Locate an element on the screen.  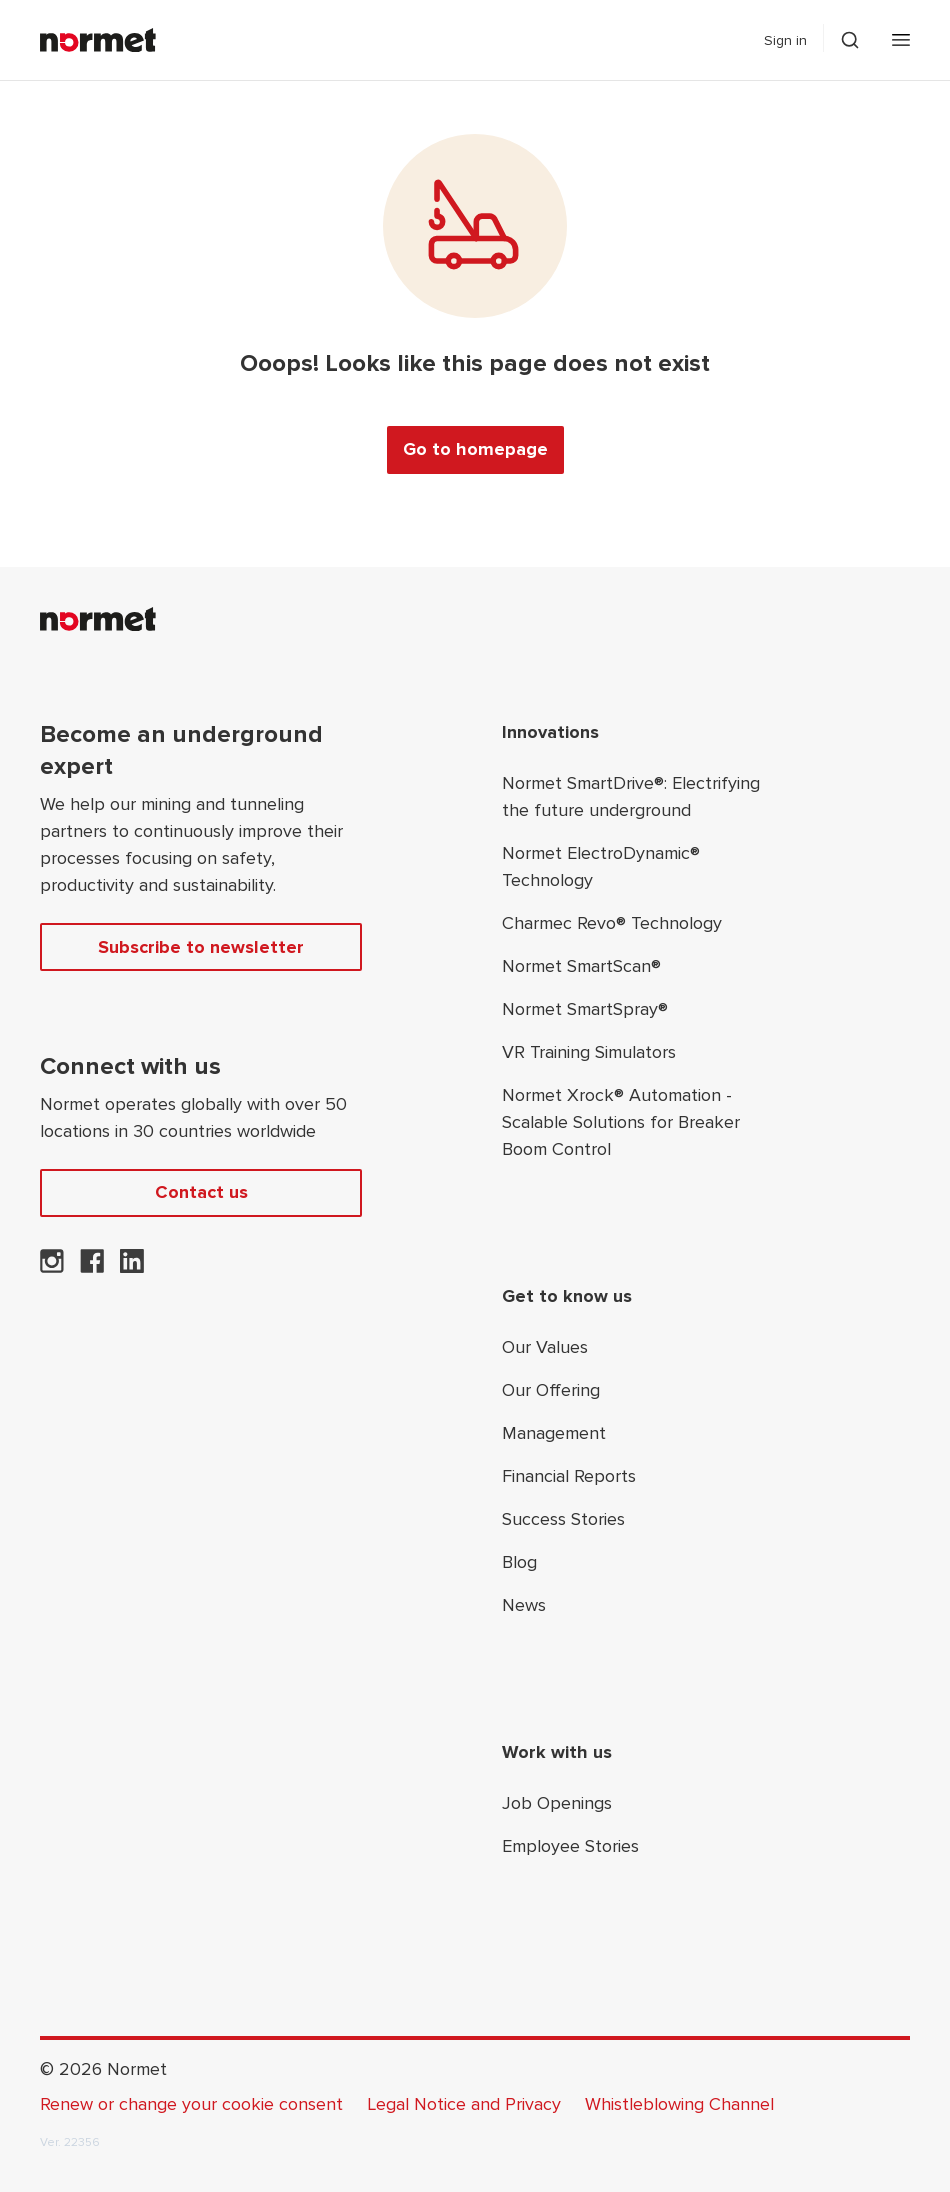
[Normet on Facebook] is located at coordinates (92, 1267).